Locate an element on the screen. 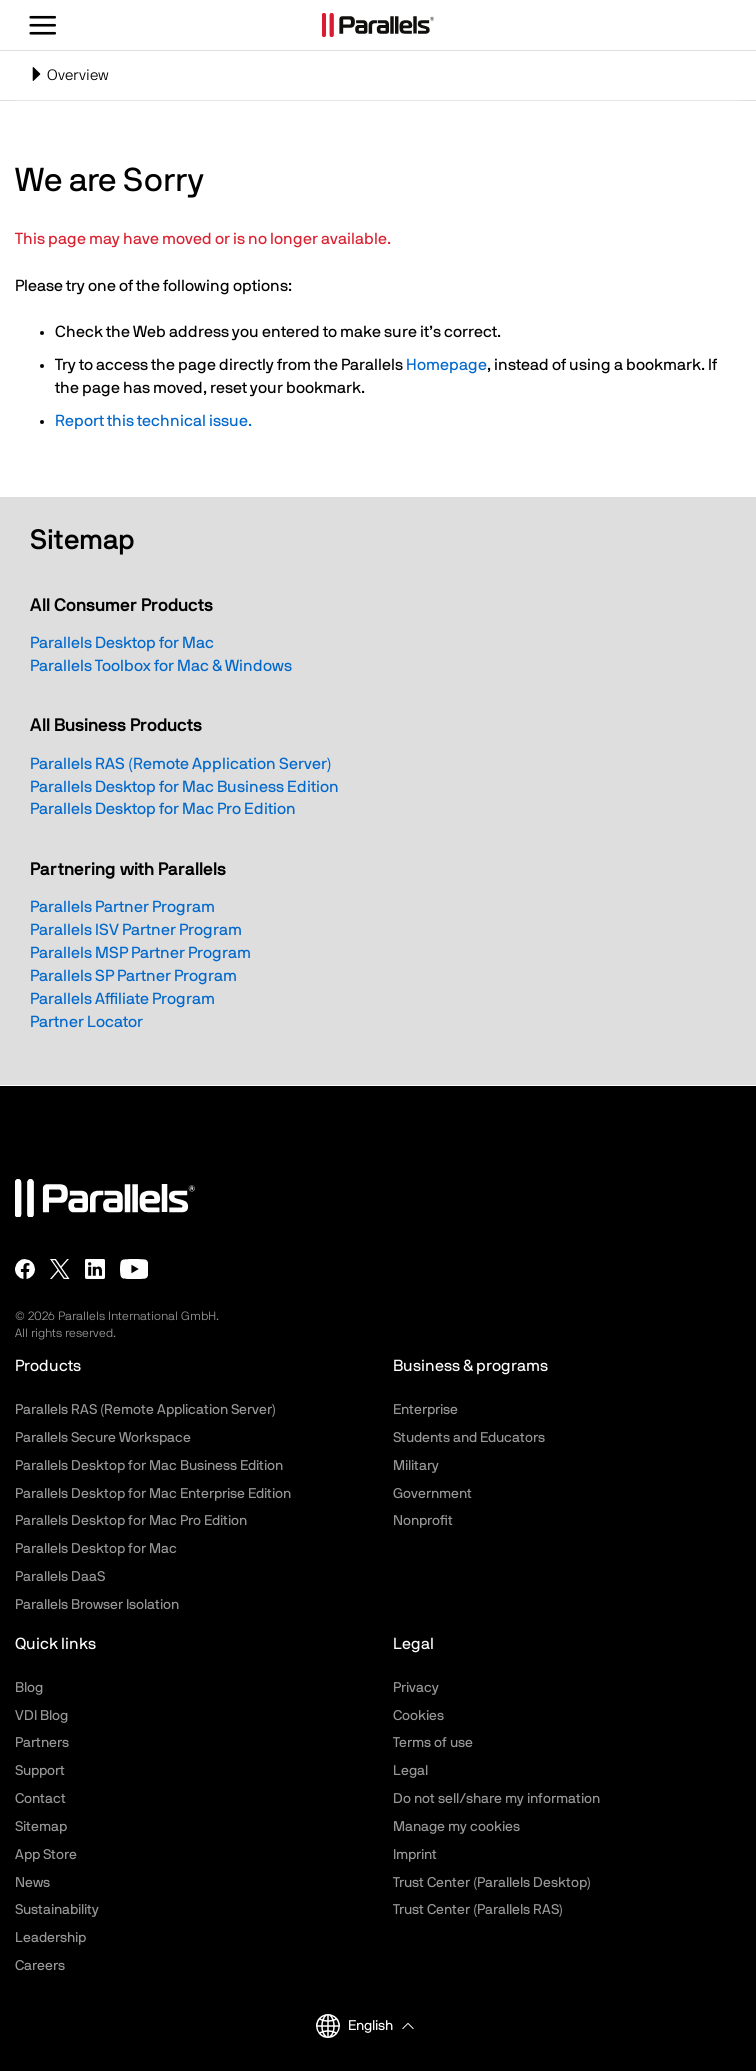 The image size is (756, 2071). Parallels Desktop for Mac is located at coordinates (122, 643).